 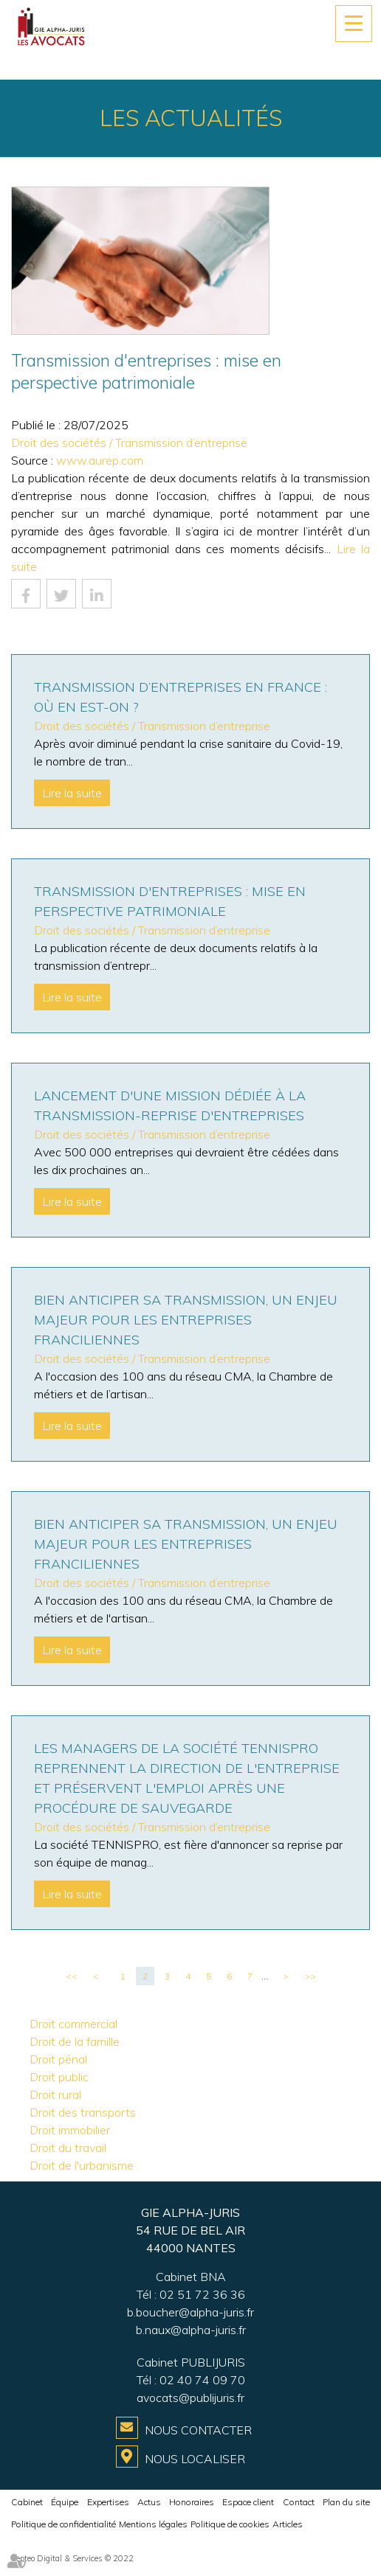 I want to click on Septeo Digital & Services © 2022, so click(x=72, y=2558).